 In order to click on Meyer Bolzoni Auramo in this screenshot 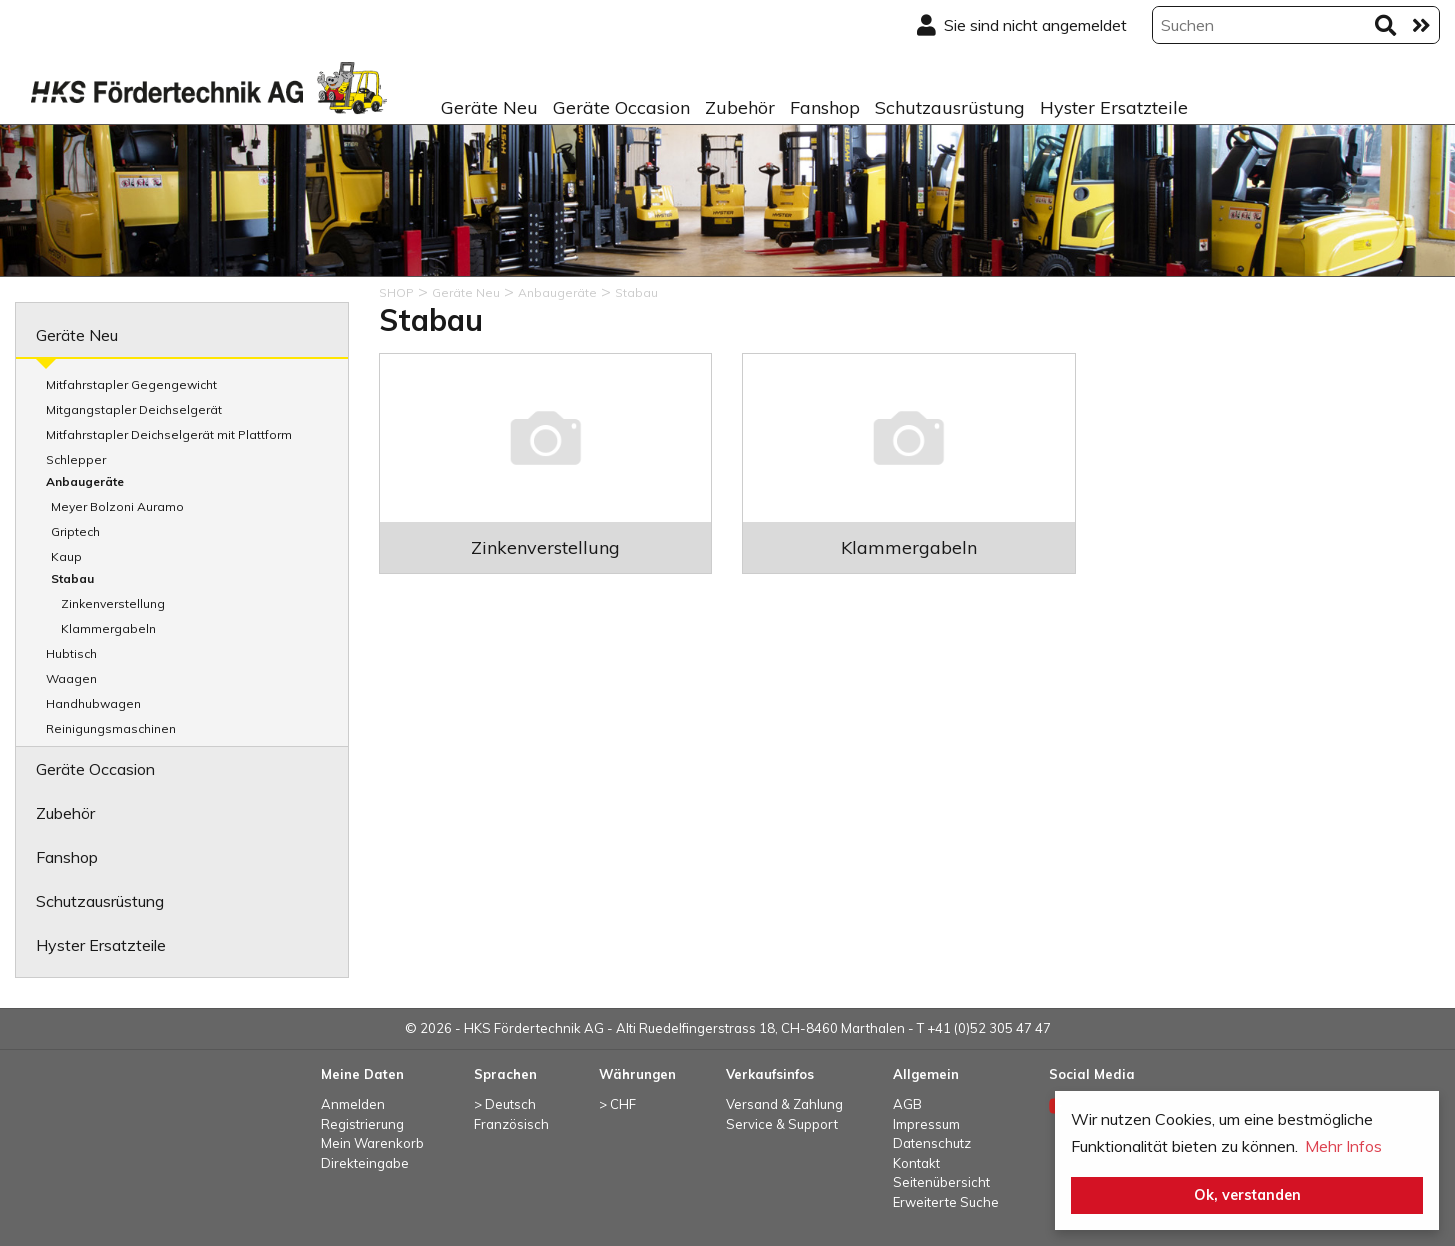, I will do `click(117, 506)`.